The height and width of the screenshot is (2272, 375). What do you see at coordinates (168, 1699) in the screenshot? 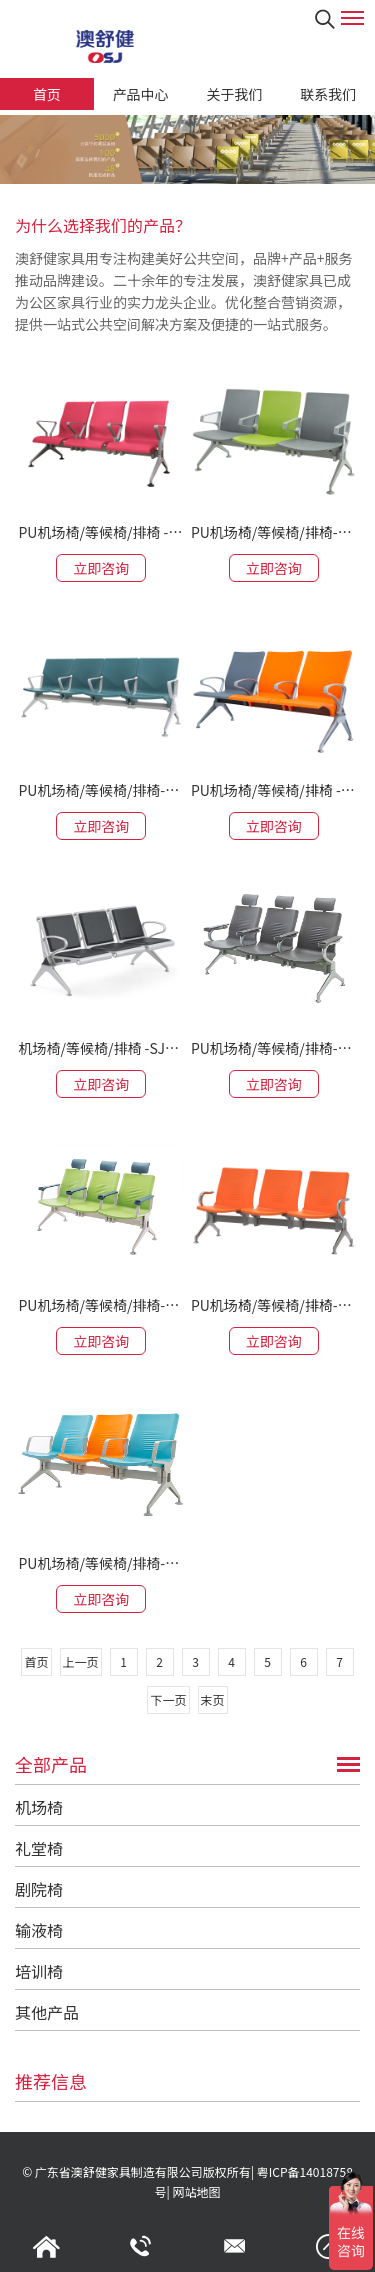
I see `下一页` at bounding box center [168, 1699].